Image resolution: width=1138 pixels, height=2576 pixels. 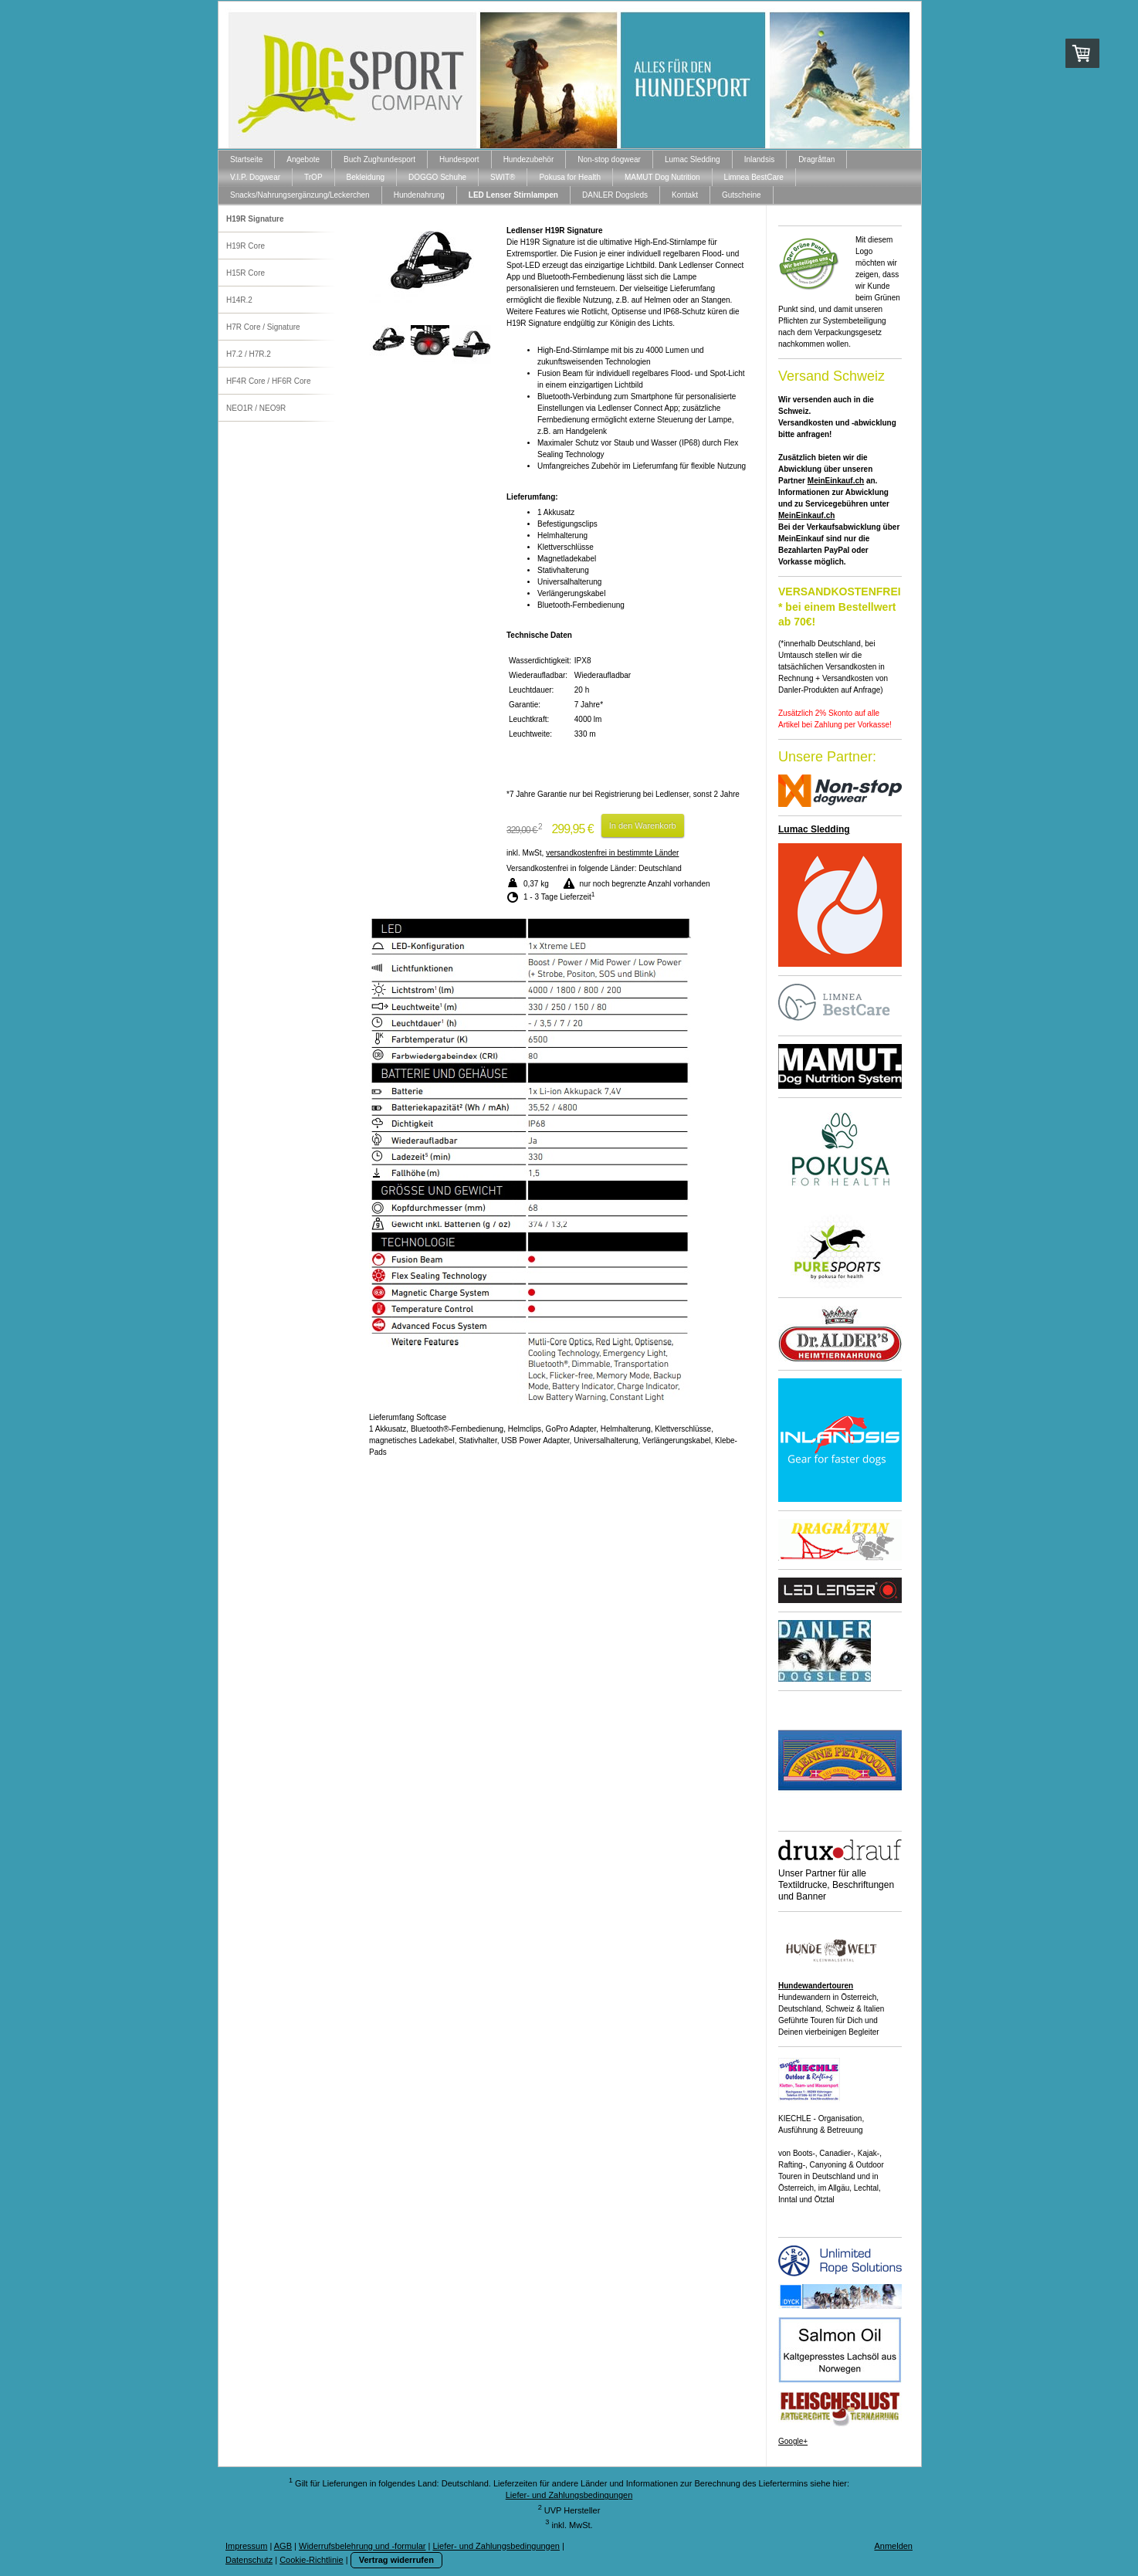 What do you see at coordinates (612, 853) in the screenshot?
I see `versandkostenfrei in bestimmte Länder` at bounding box center [612, 853].